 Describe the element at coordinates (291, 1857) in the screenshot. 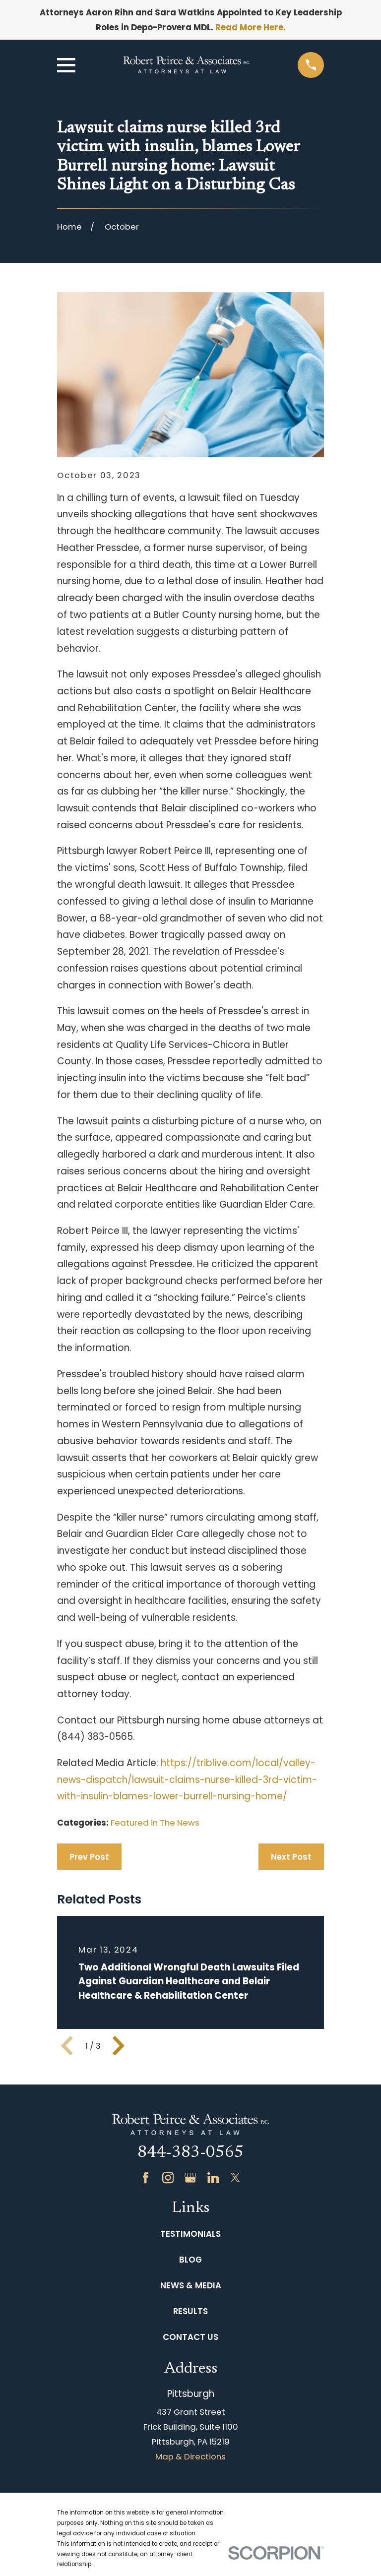

I see `Next Post` at that location.